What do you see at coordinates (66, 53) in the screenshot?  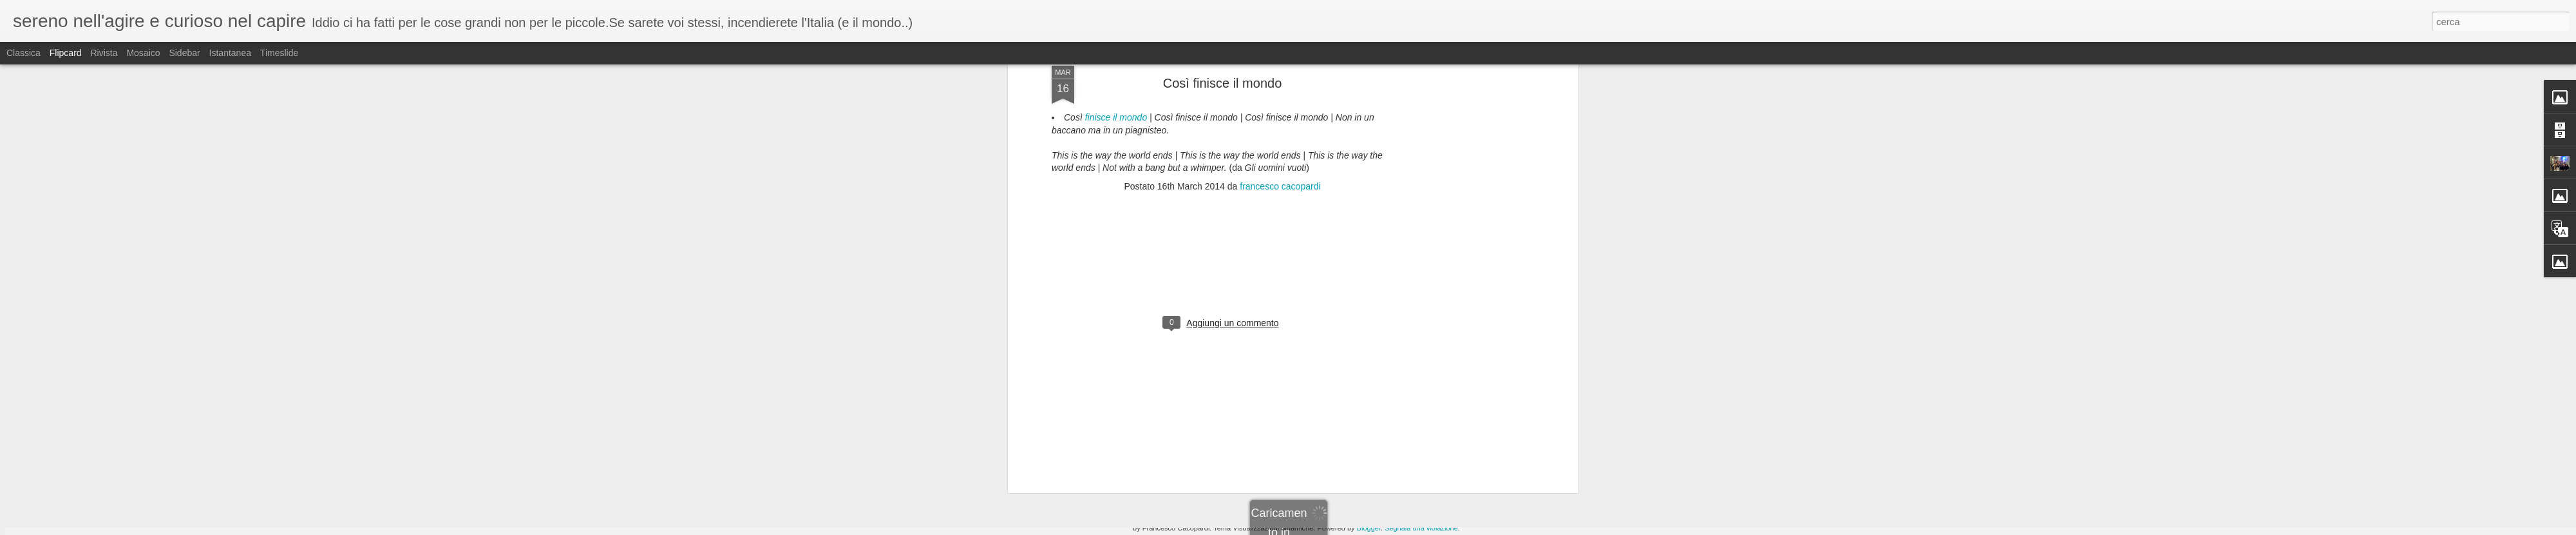 I see `Flipcard` at bounding box center [66, 53].